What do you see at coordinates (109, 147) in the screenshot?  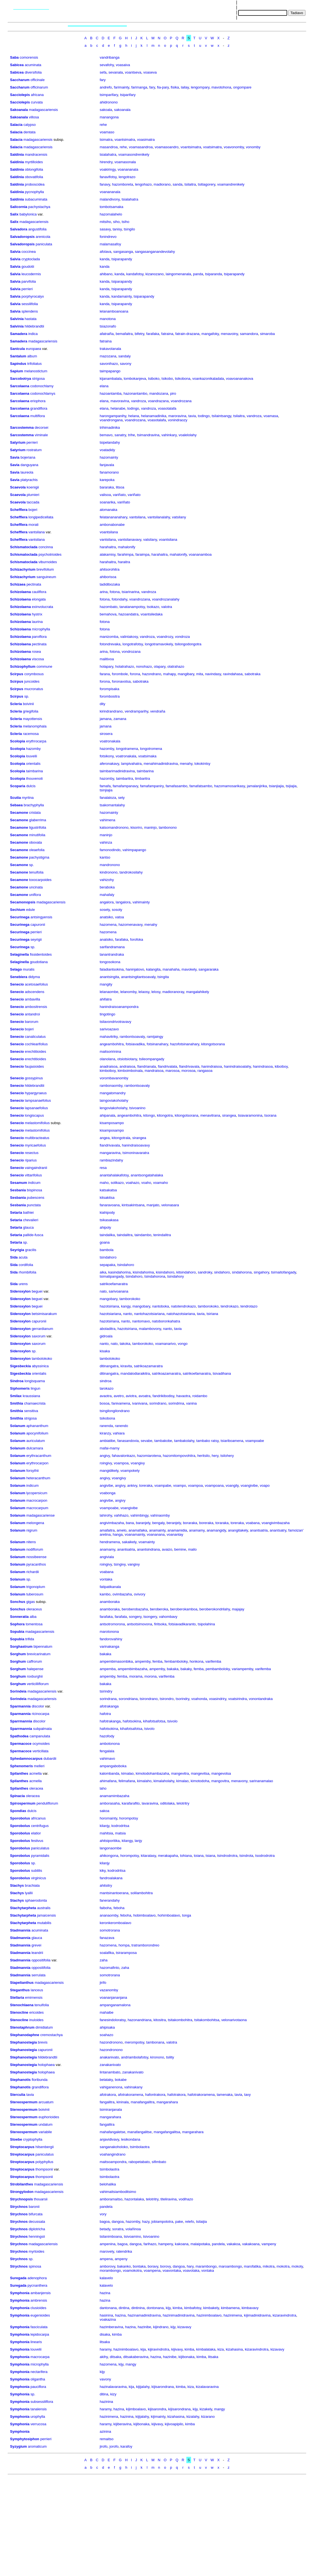 I see `masandroa` at bounding box center [109, 147].